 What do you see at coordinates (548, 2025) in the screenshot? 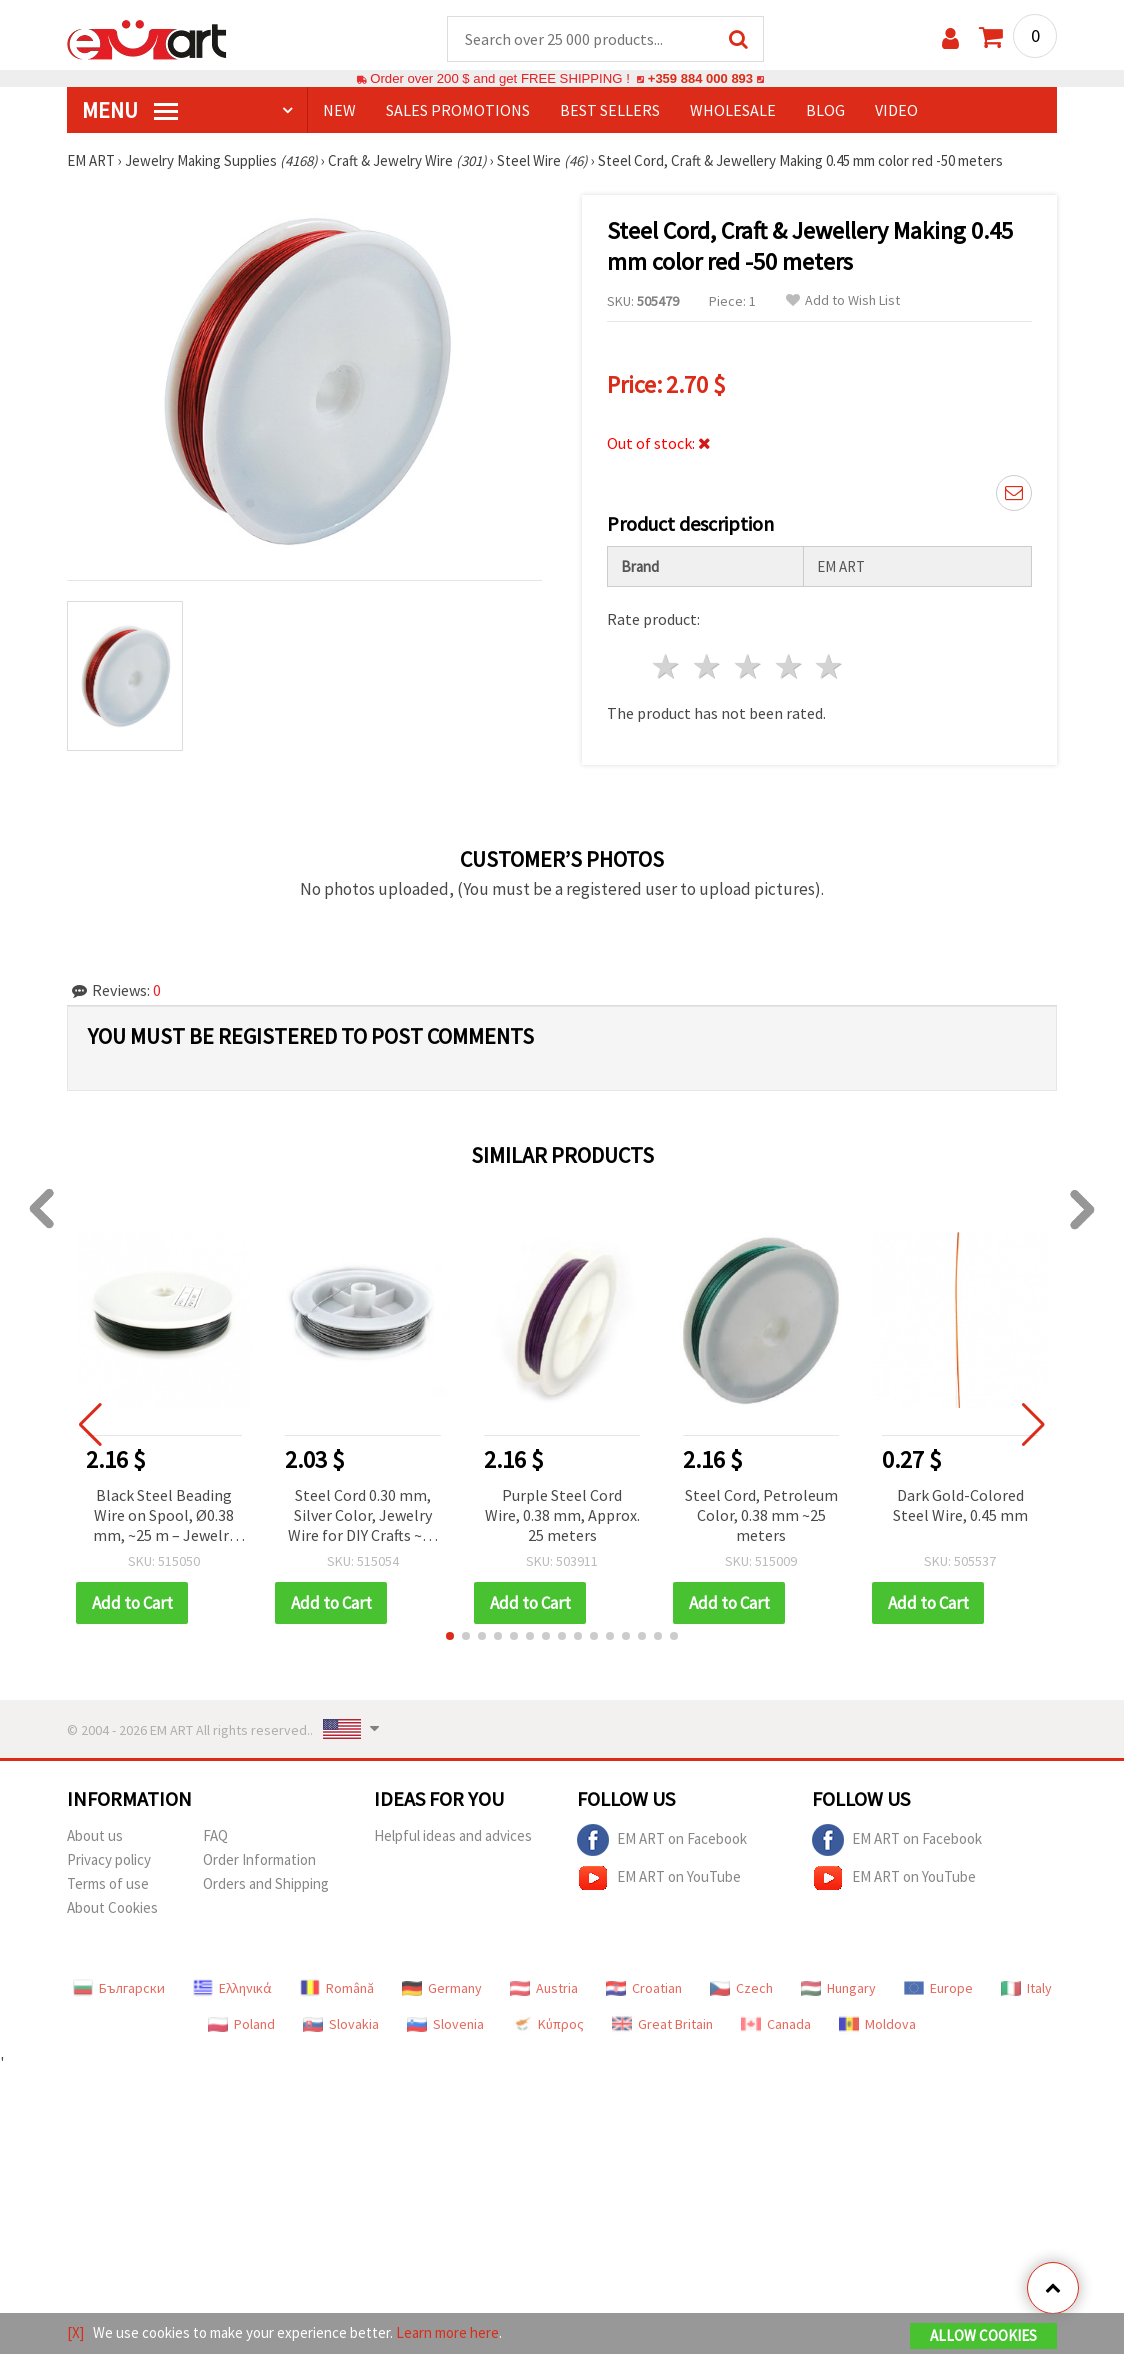
I see `Κύπρος` at bounding box center [548, 2025].